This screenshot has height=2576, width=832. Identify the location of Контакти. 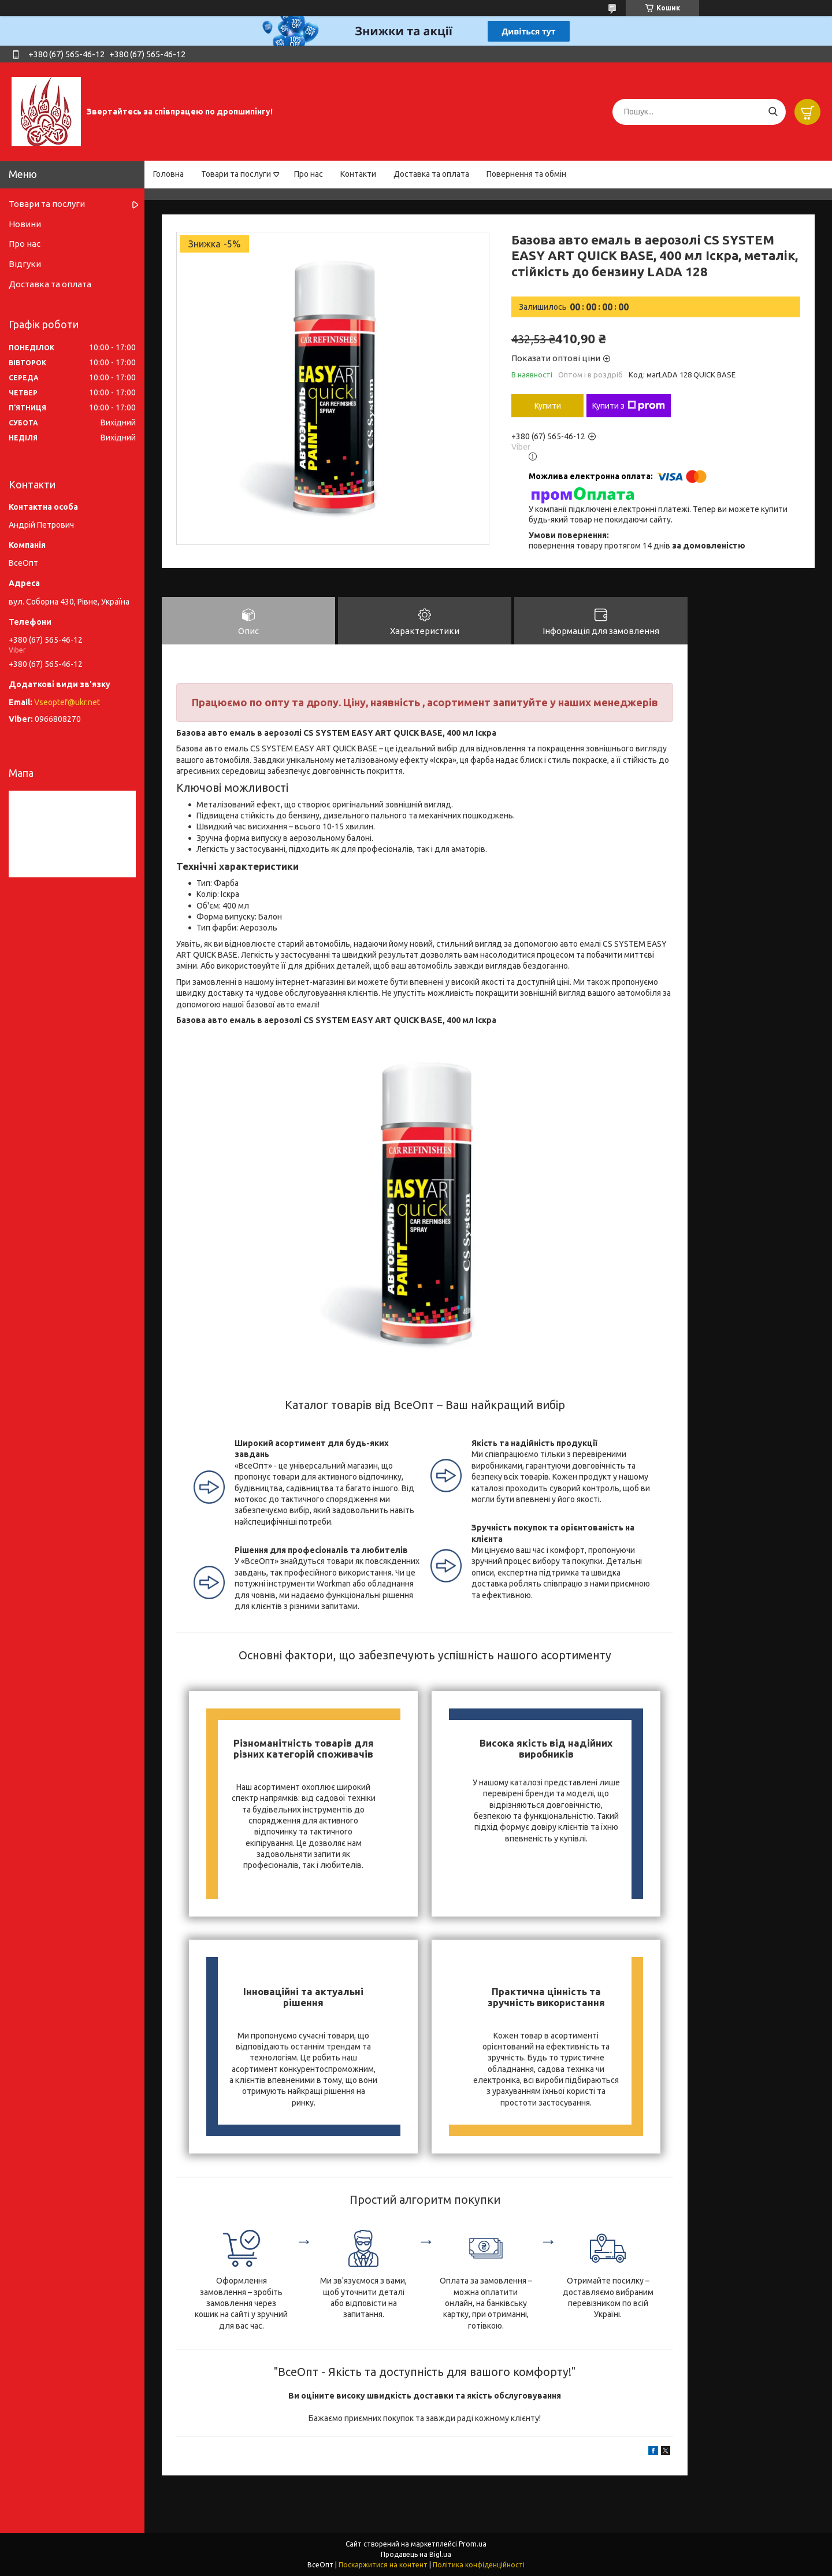
(358, 174).